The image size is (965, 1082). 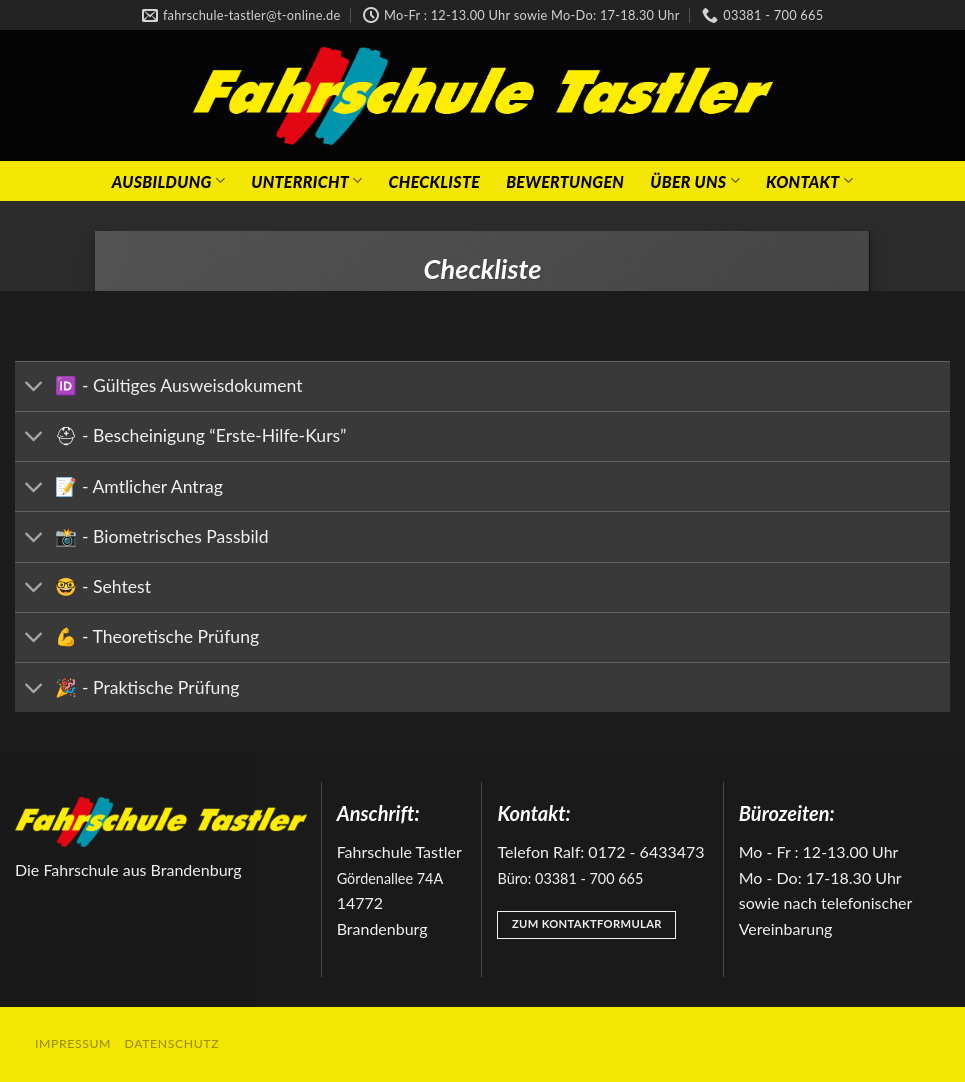 I want to click on Über Uns, so click(x=695, y=180).